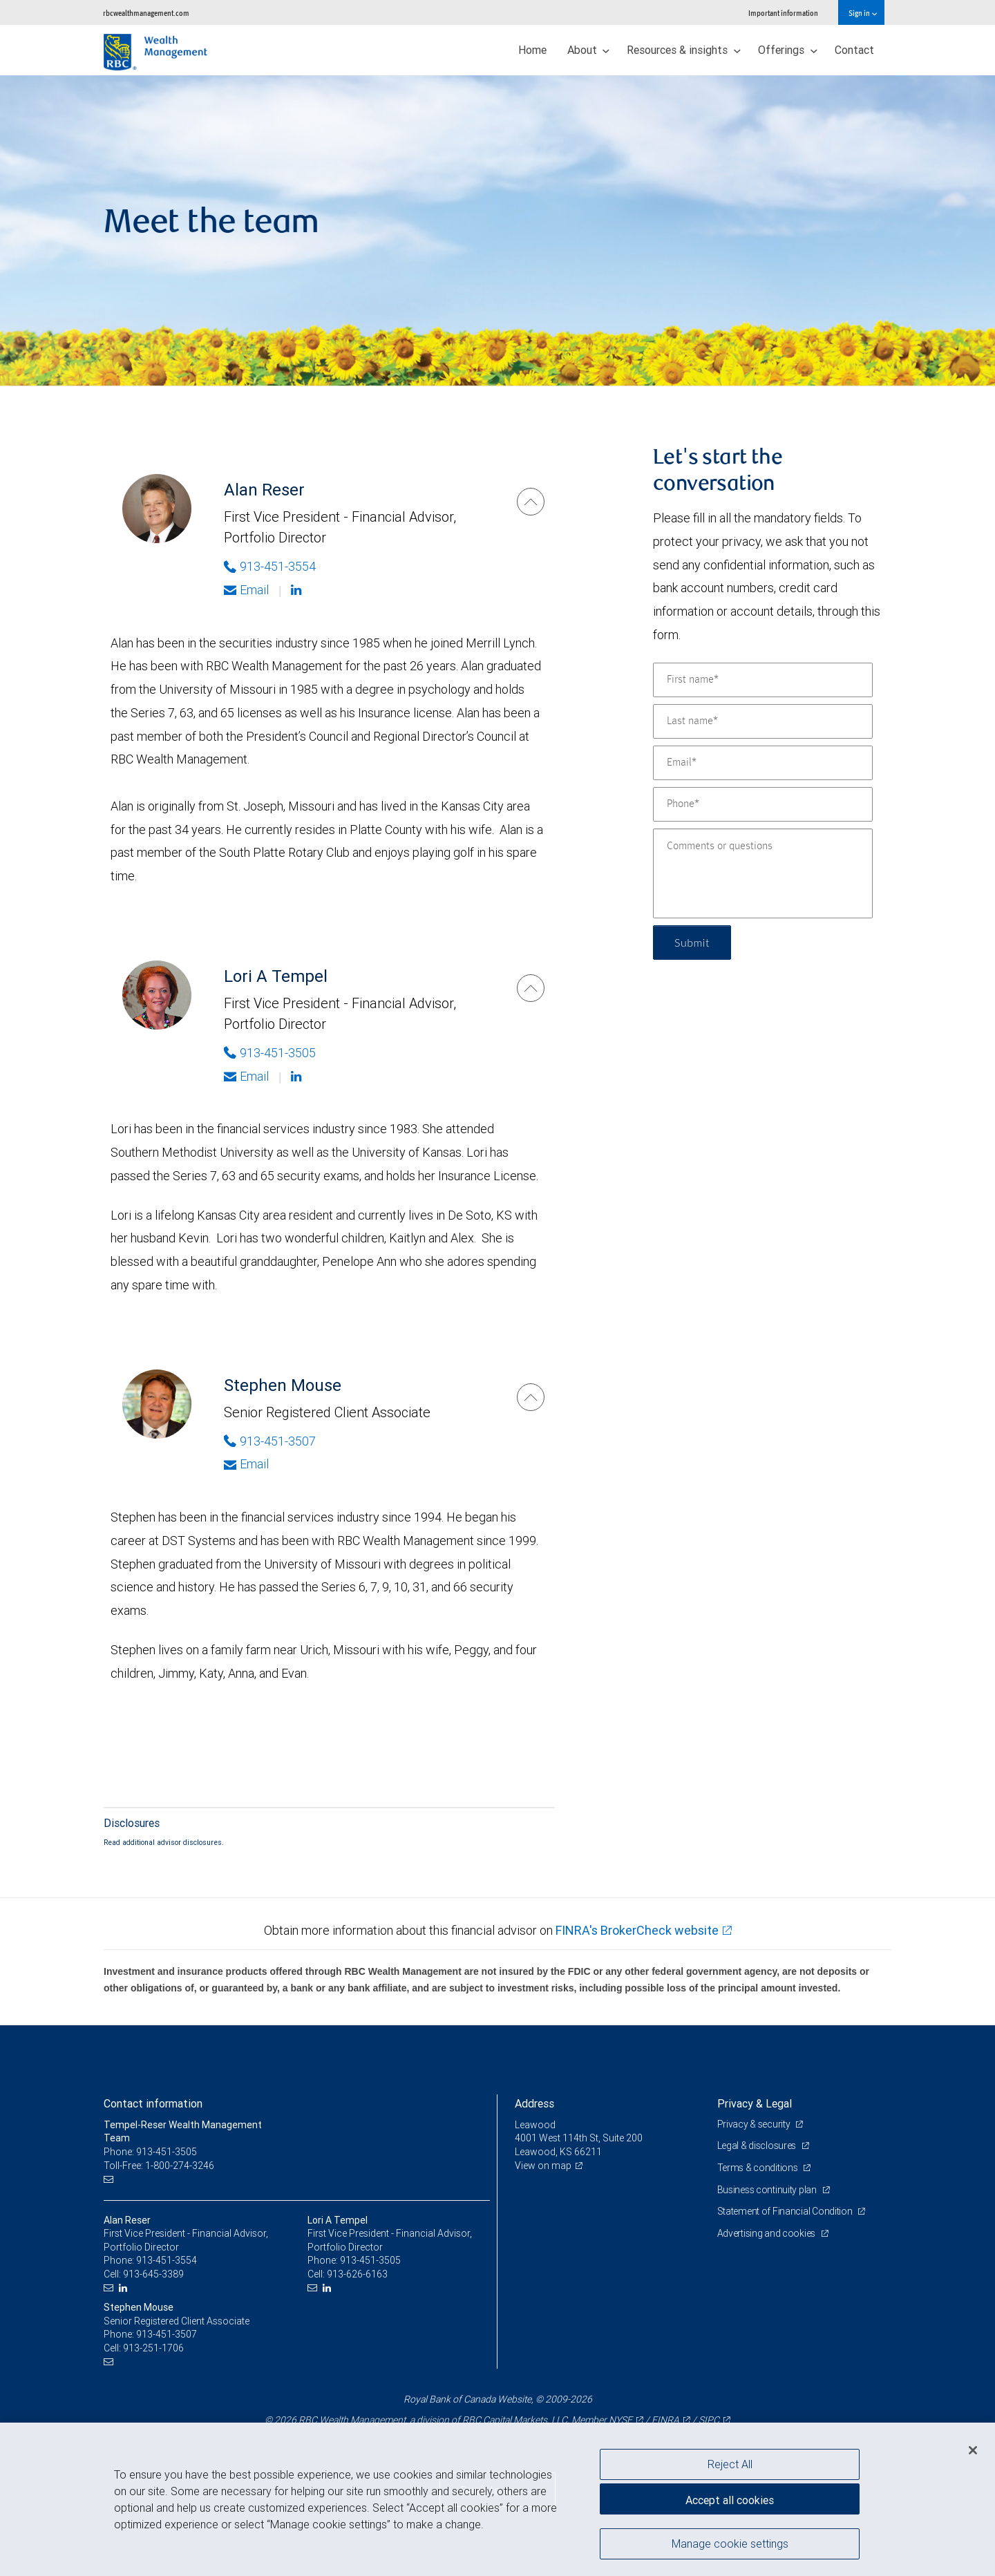 The image size is (995, 2576). Describe the element at coordinates (530, 1397) in the screenshot. I see `[Stephen Mouse]` at that location.